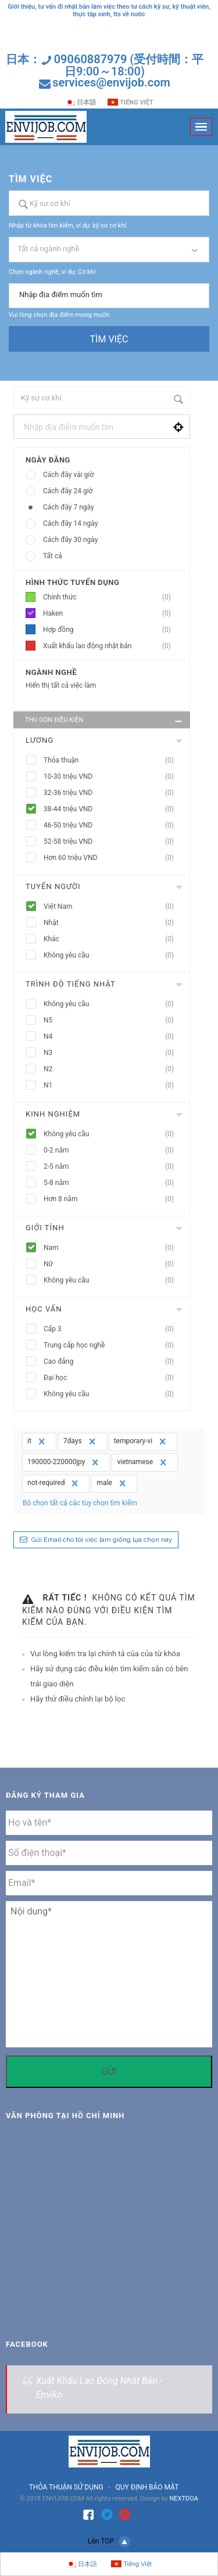 The height and width of the screenshot is (2576, 218). I want to click on temporary-vi, so click(141, 1441).